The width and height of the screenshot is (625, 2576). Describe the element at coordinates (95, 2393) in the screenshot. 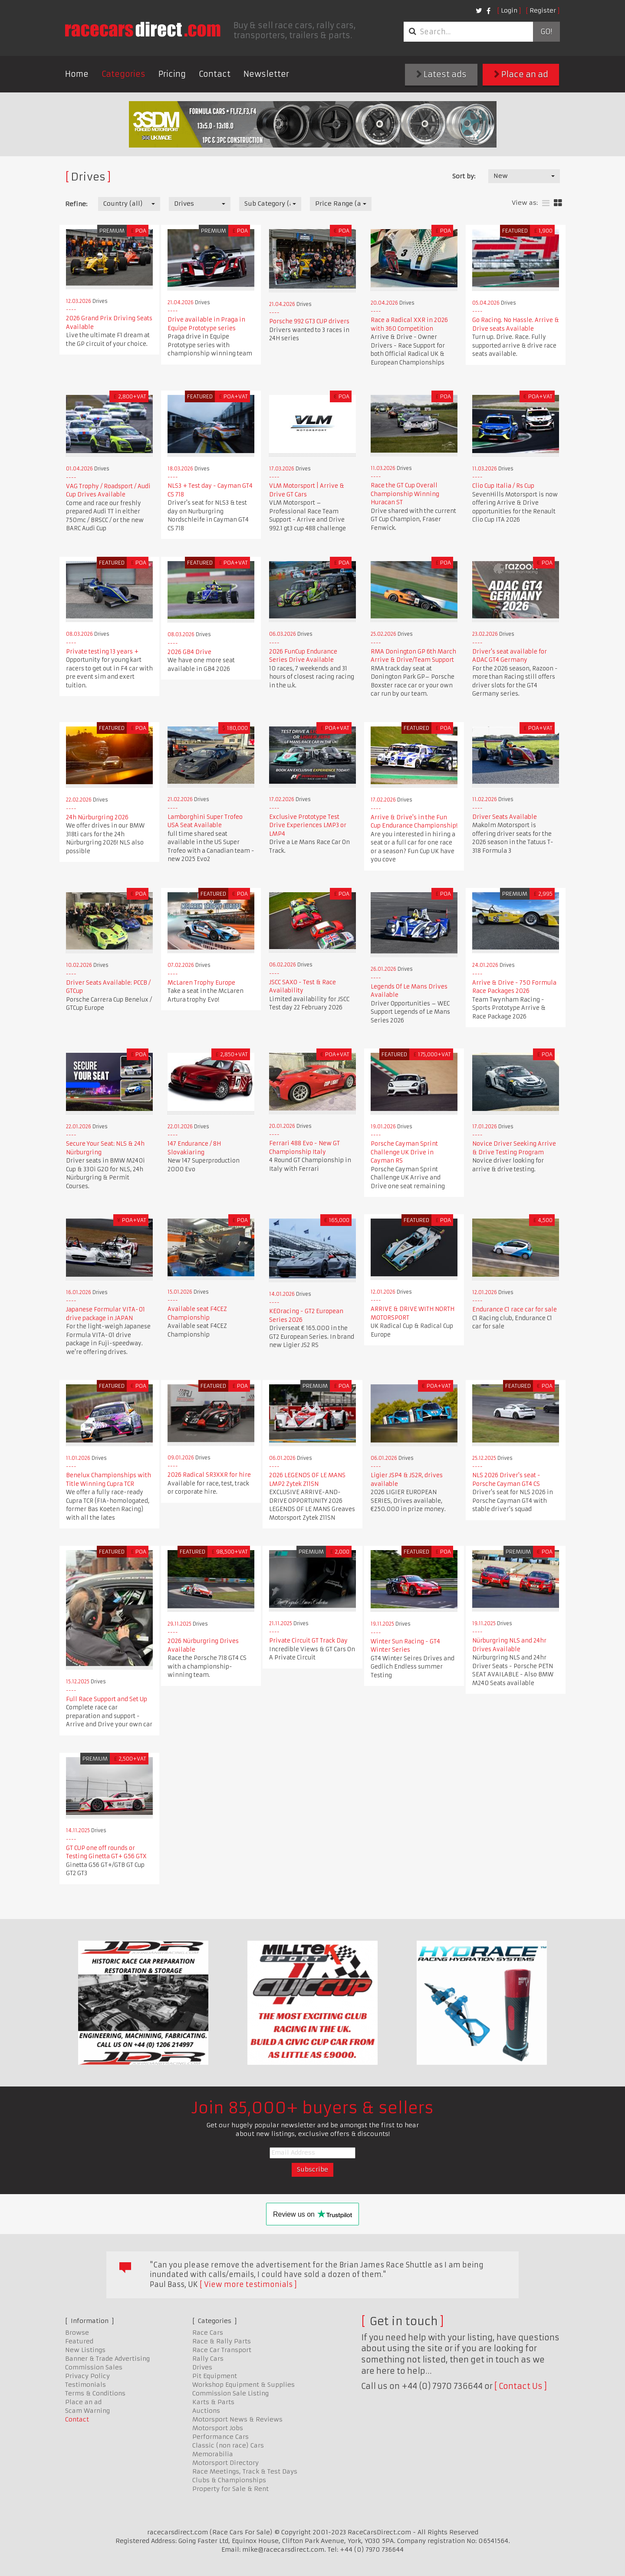

I see `Terms & Conditions` at that location.